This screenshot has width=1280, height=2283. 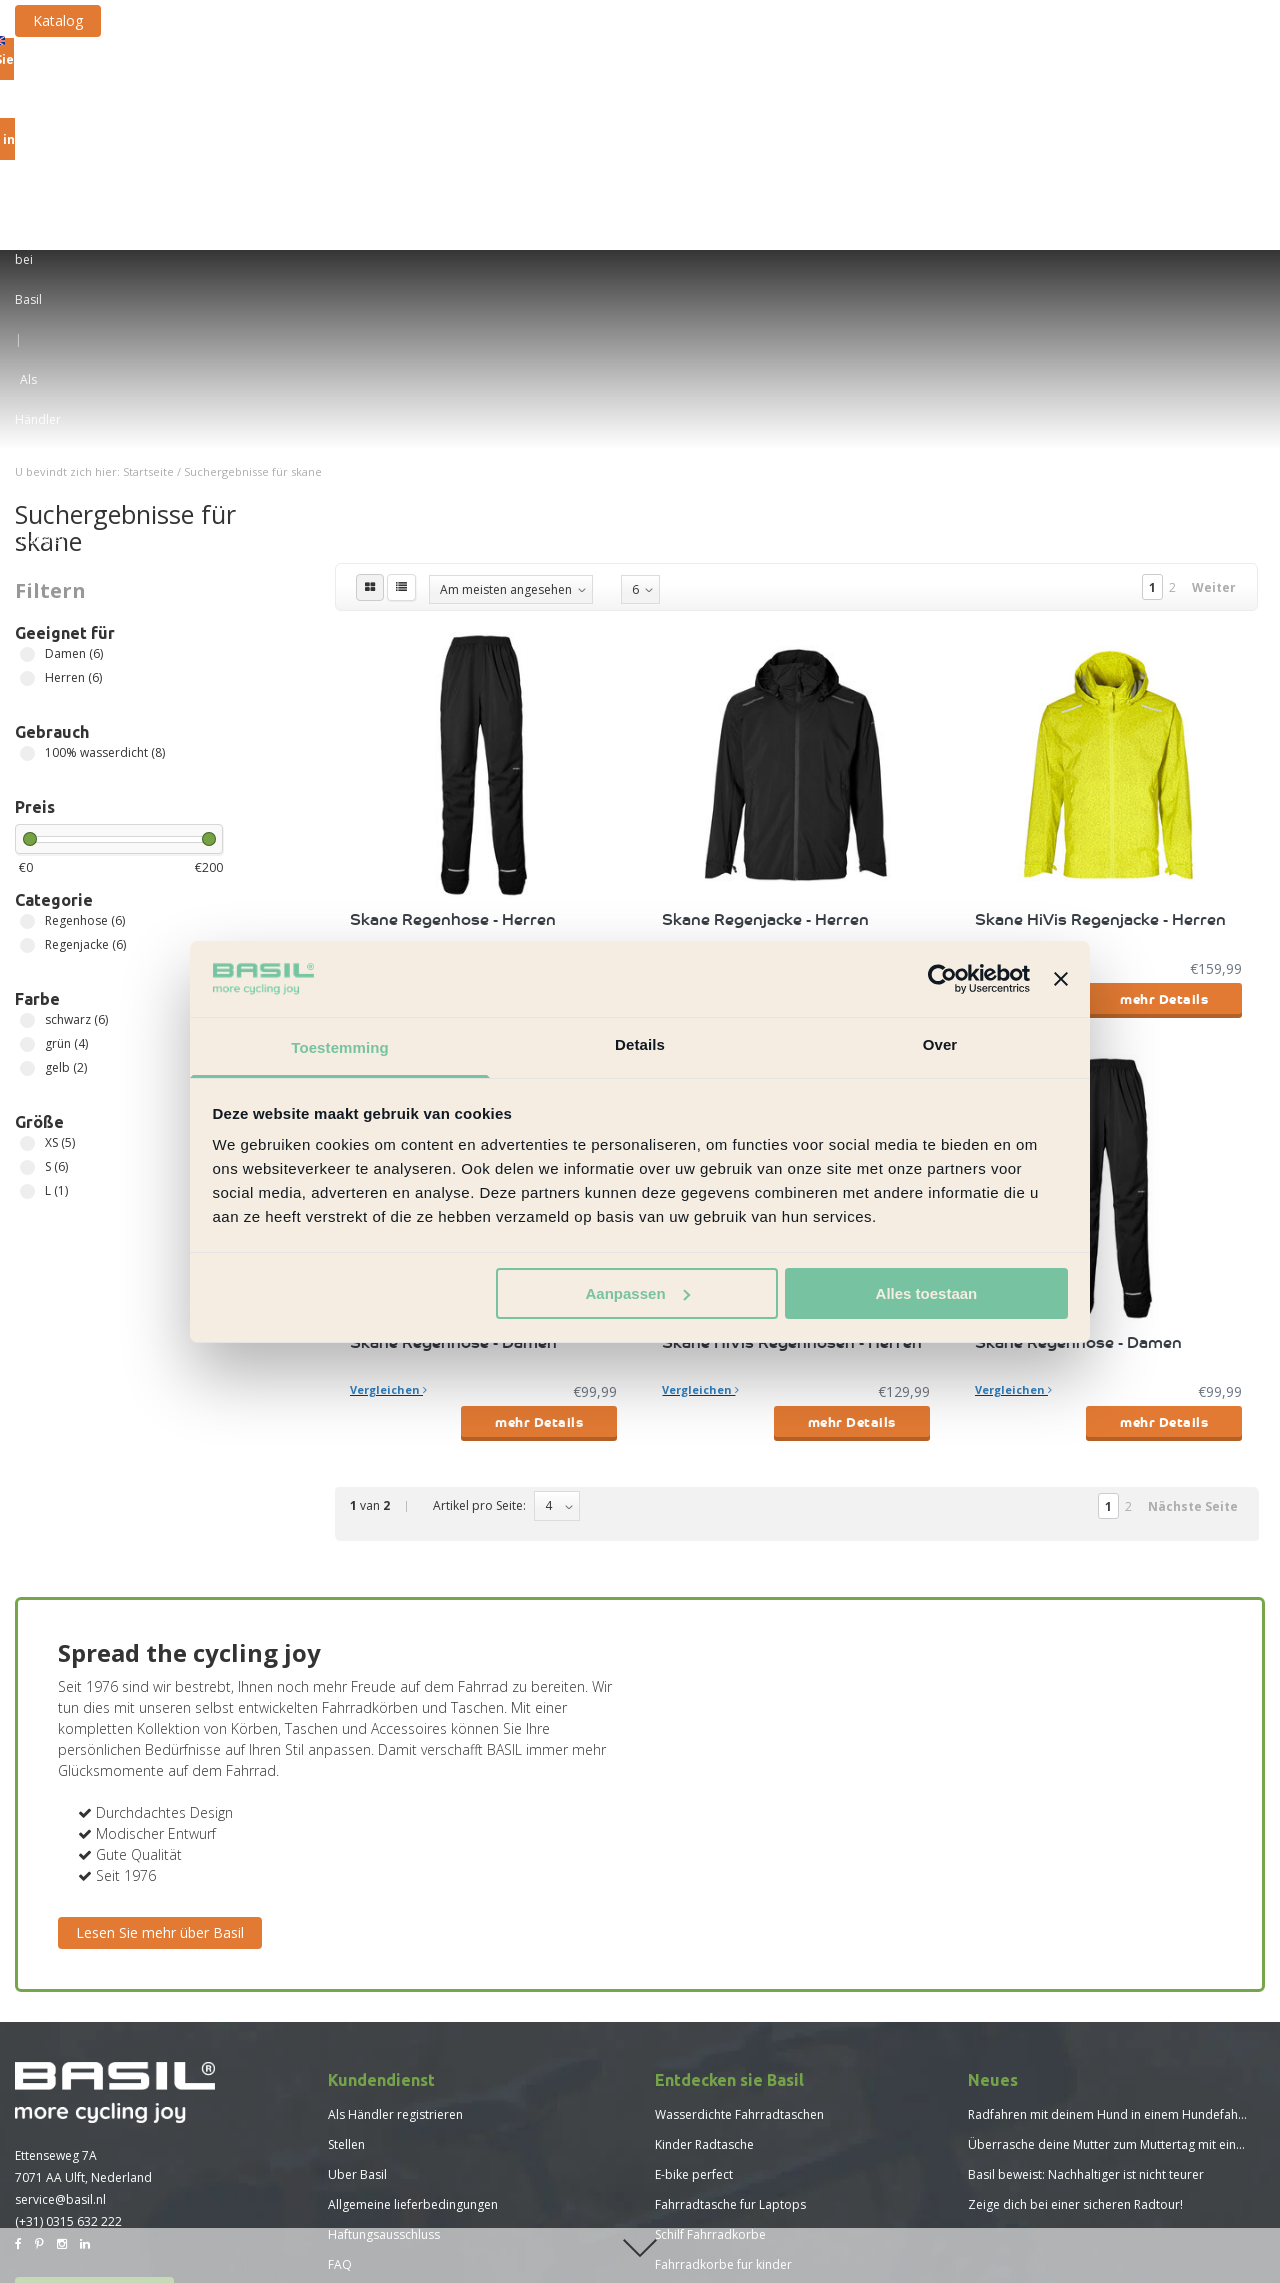 What do you see at coordinates (402, 2222) in the screenshot?
I see `Größentabelle Basil Skane` at bounding box center [402, 2222].